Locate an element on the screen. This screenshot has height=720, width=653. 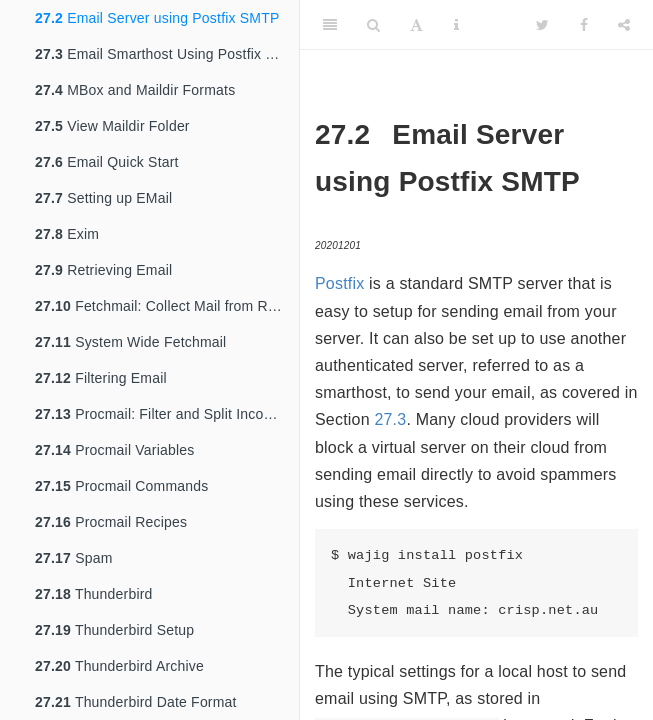
Email Smarthost Using Postfix SMTP is located at coordinates (167, 54).